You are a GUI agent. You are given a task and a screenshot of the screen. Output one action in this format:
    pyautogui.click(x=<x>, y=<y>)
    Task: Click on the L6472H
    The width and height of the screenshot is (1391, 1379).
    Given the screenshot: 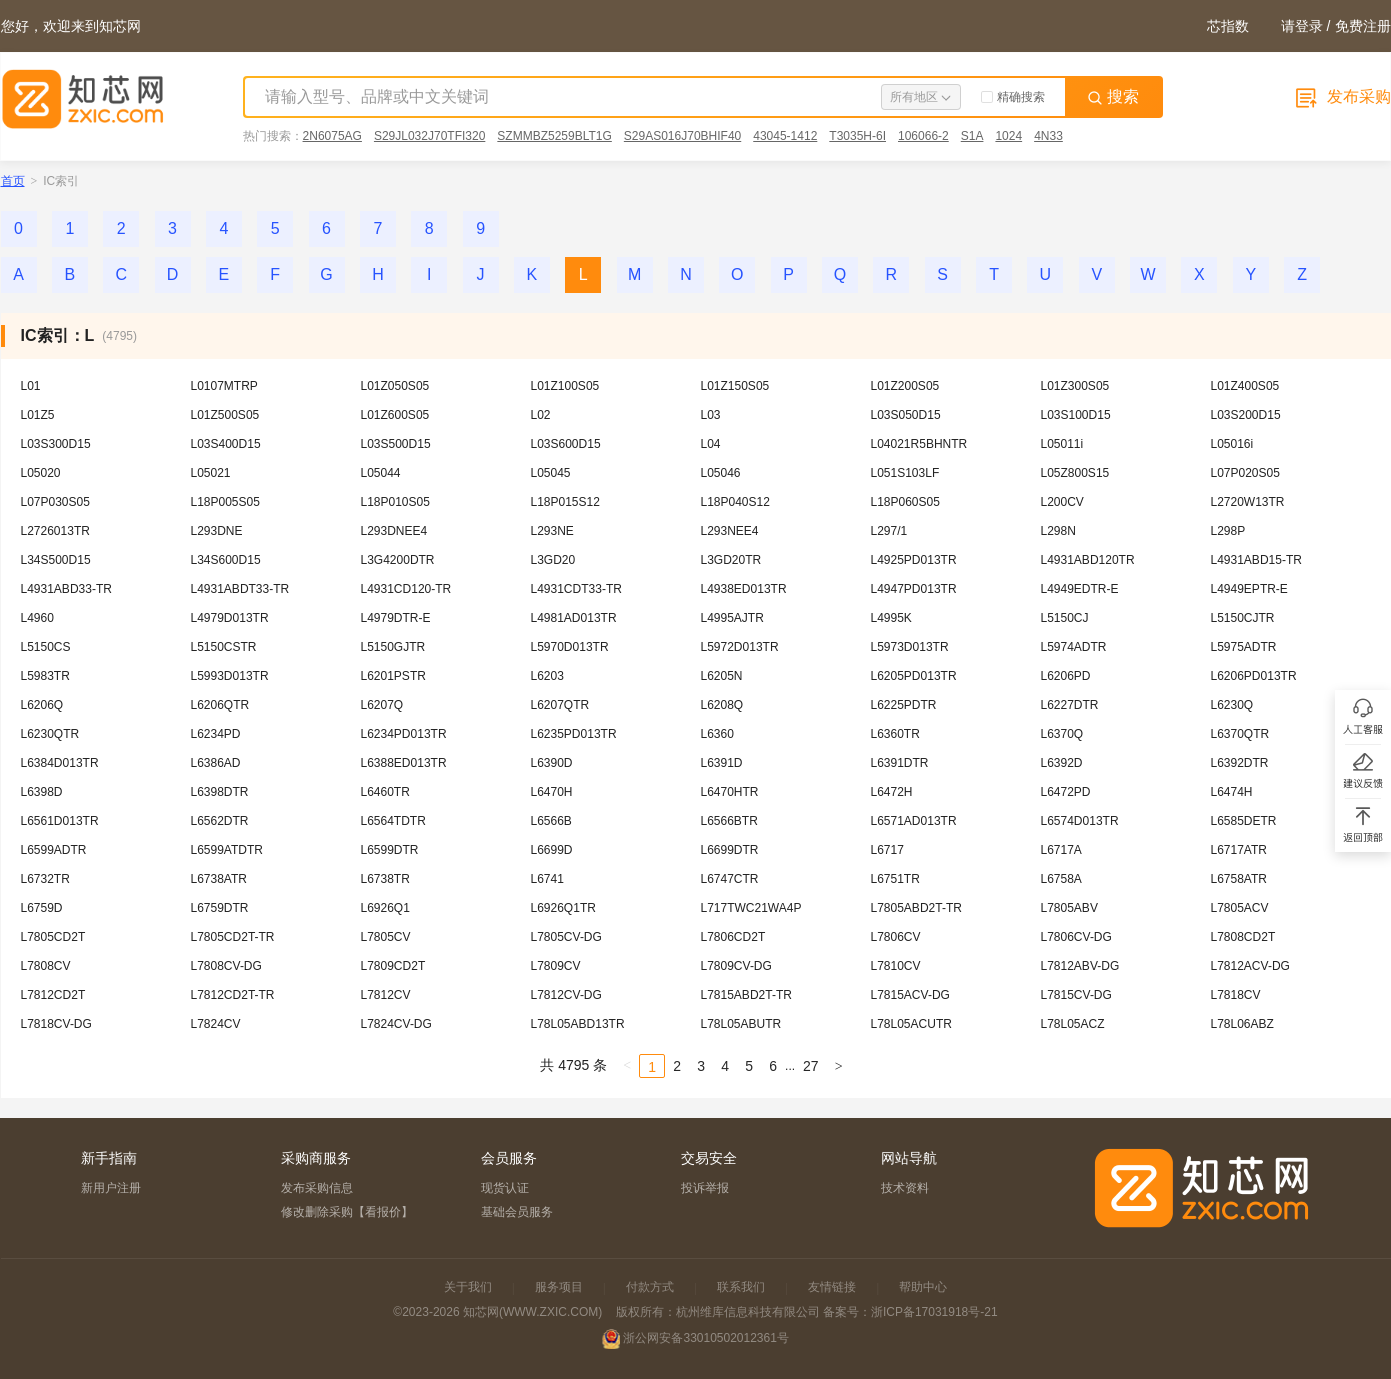 What is the action you would take?
    pyautogui.click(x=892, y=792)
    